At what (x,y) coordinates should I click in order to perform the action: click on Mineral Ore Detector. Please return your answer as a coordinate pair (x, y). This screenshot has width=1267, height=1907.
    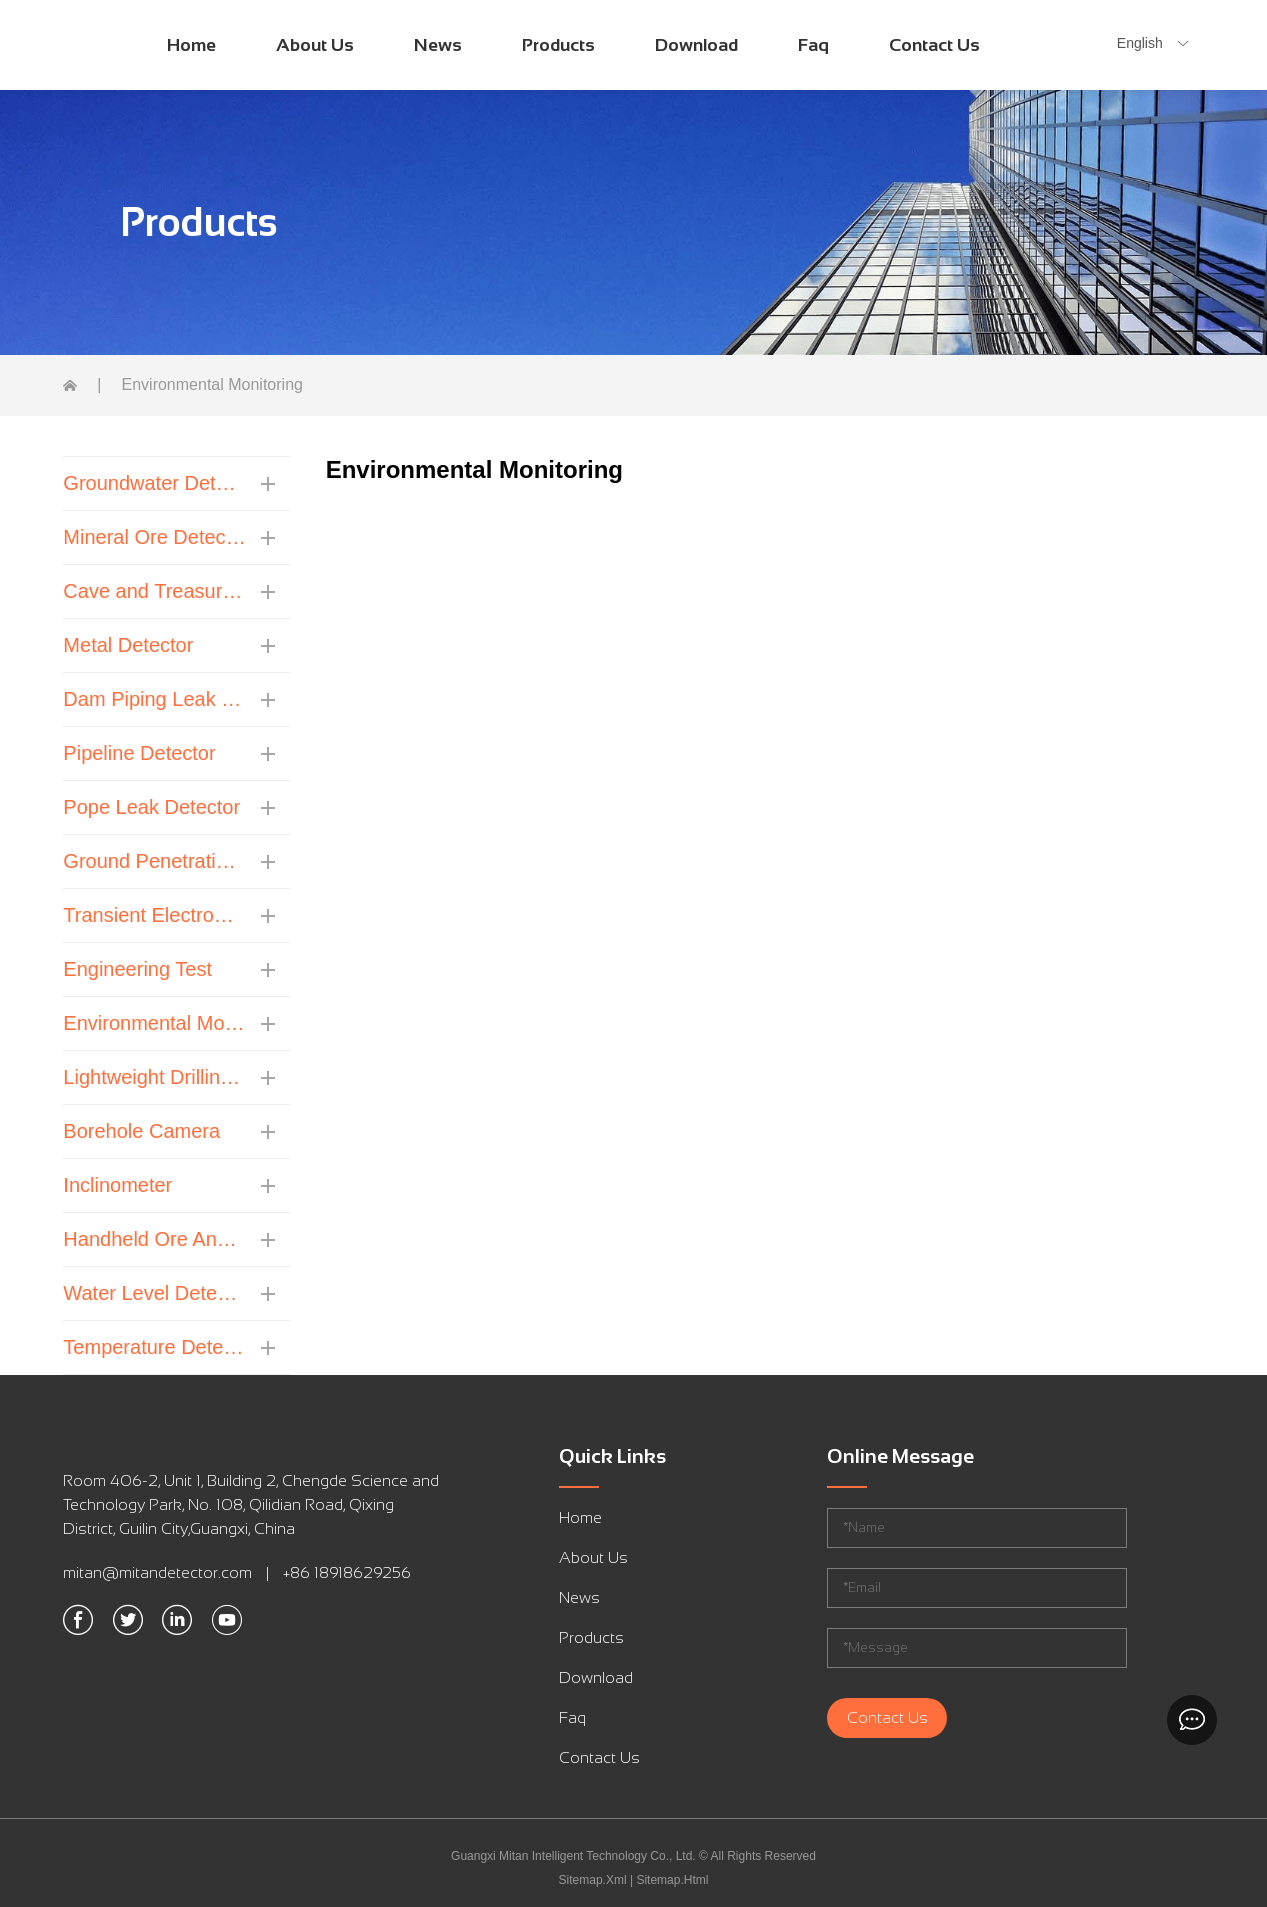
    Looking at the image, I should click on (154, 537).